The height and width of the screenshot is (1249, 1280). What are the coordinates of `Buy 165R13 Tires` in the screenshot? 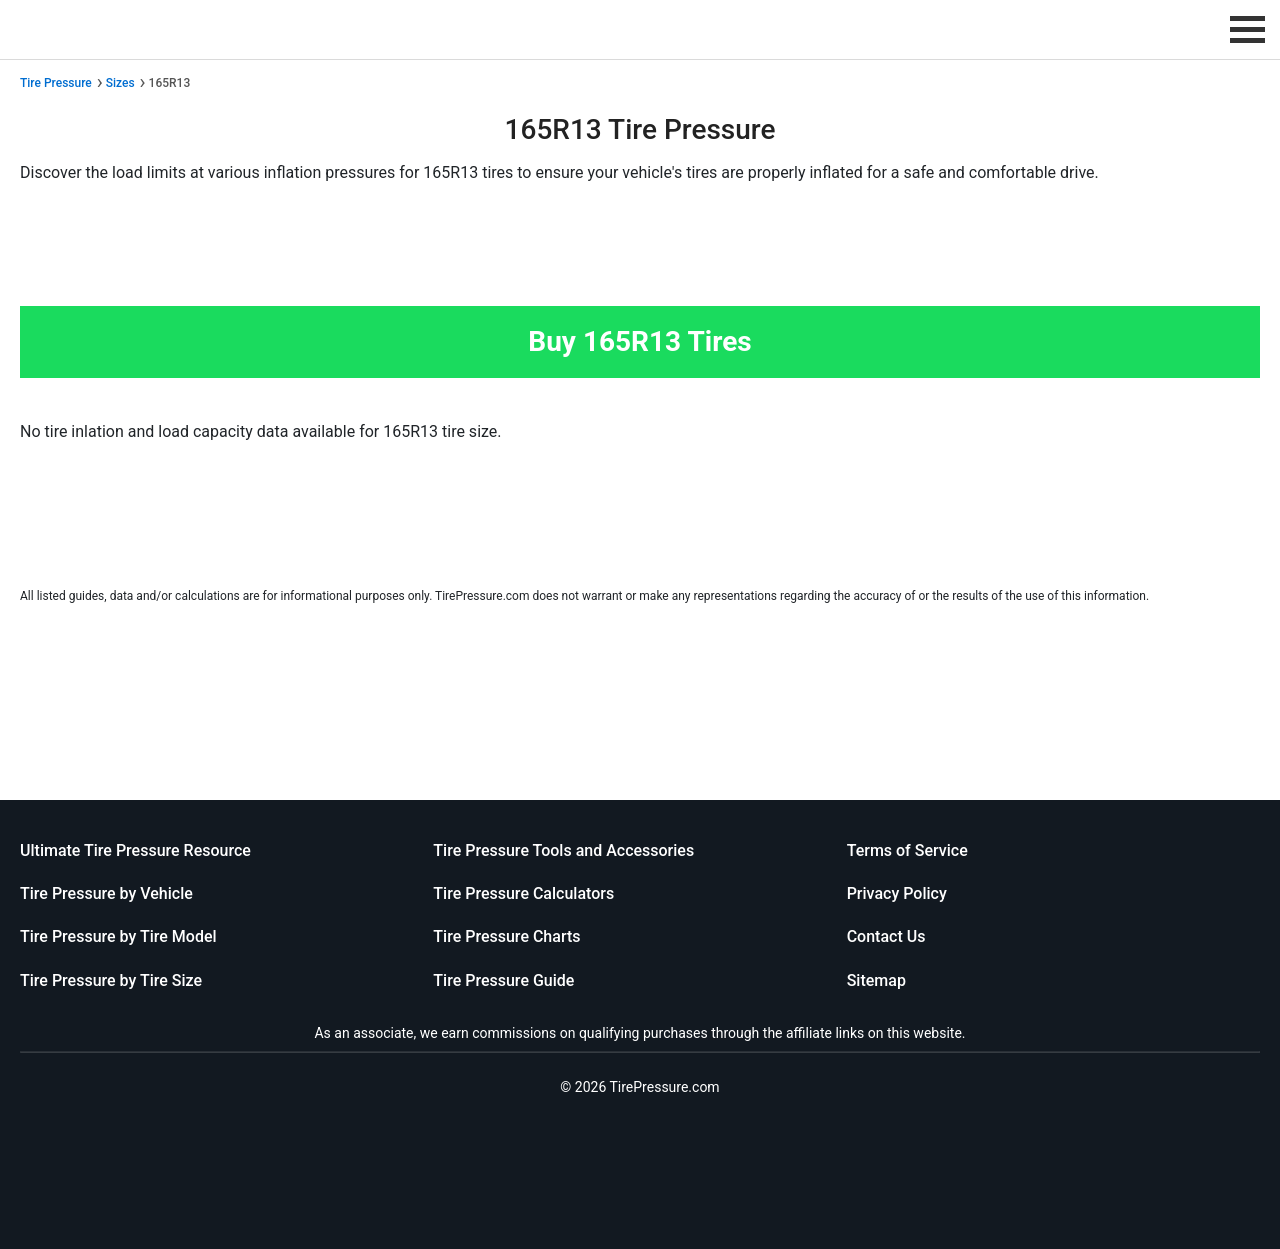 It's located at (639, 341).